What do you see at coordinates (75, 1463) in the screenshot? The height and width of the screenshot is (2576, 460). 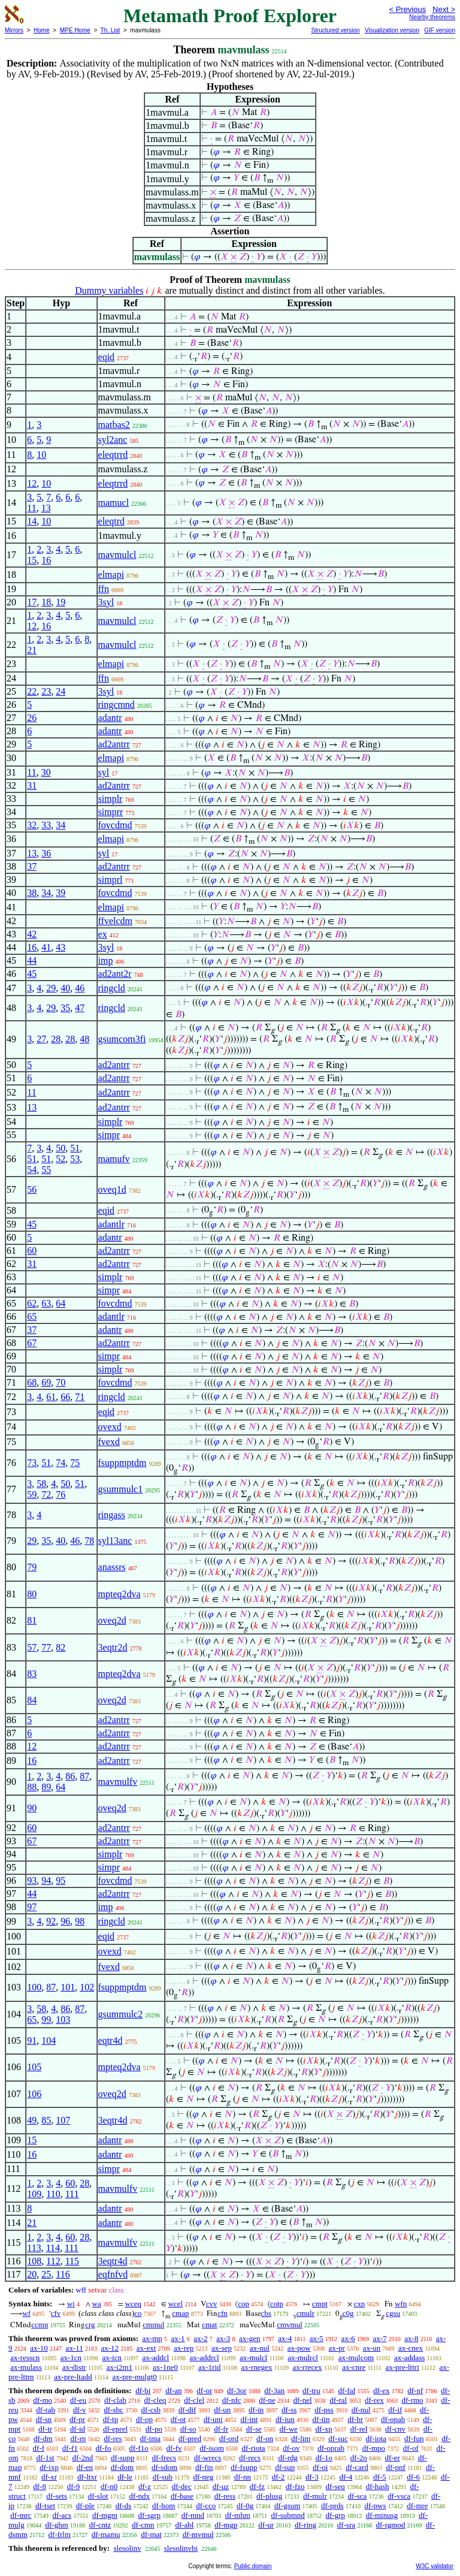 I see `75` at bounding box center [75, 1463].